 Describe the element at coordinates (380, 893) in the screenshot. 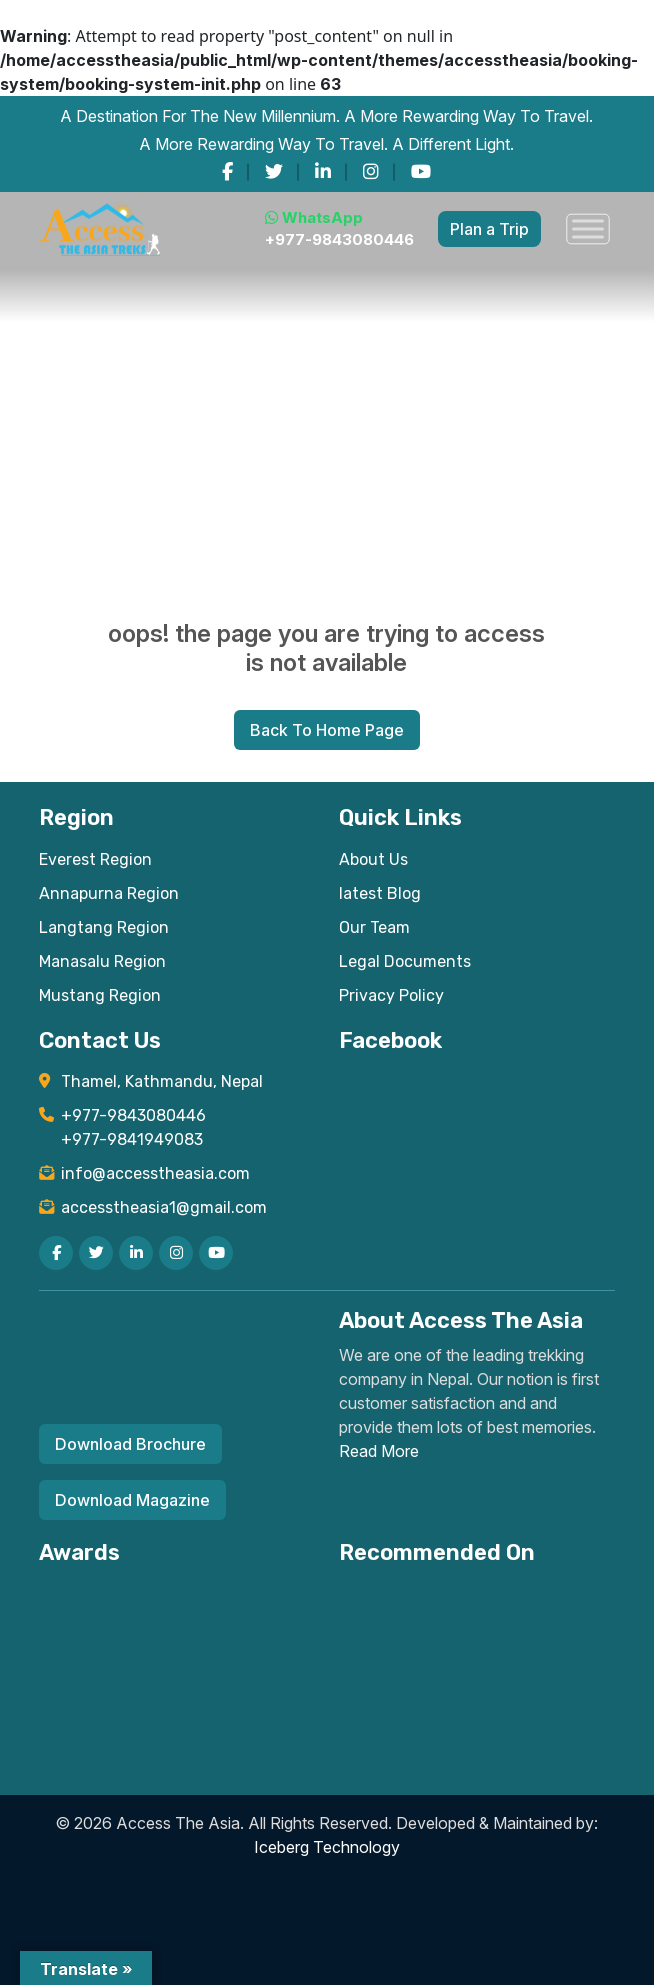

I see `latest Blog` at that location.